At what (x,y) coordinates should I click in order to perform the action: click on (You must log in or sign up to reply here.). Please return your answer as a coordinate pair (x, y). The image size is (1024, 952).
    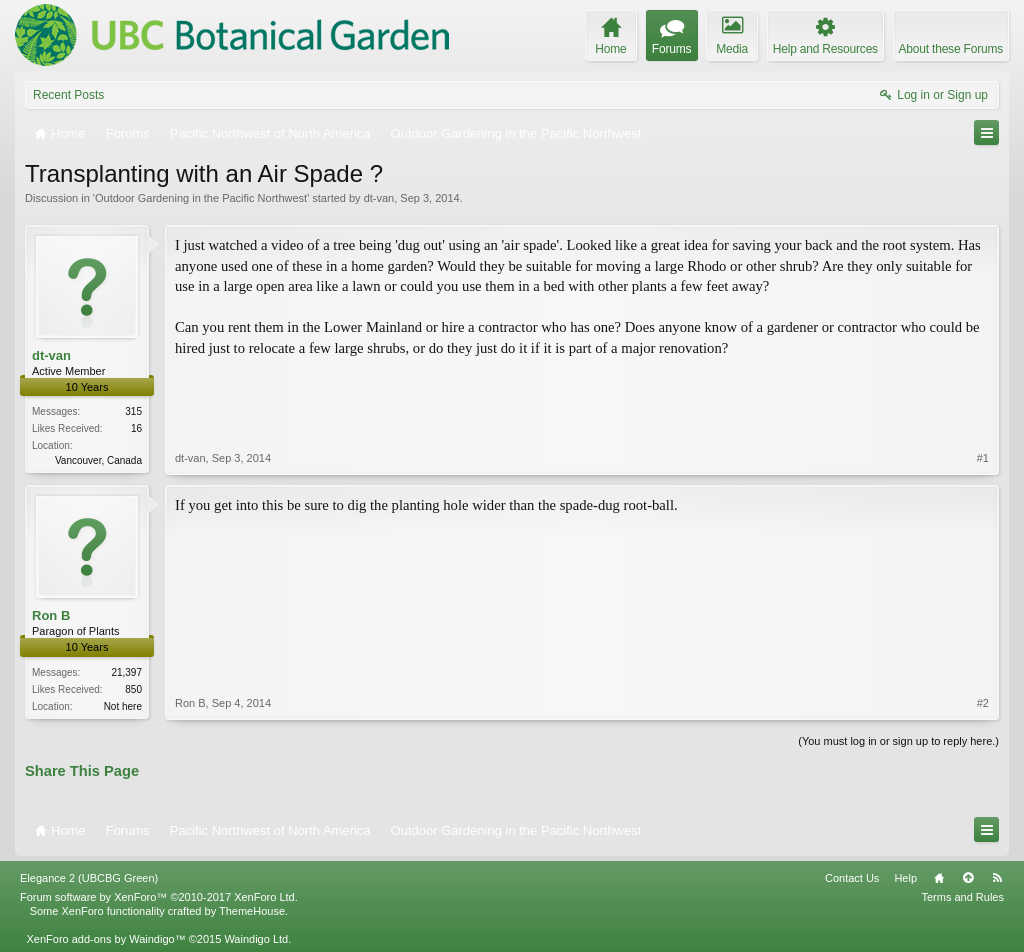
    Looking at the image, I should click on (898, 741).